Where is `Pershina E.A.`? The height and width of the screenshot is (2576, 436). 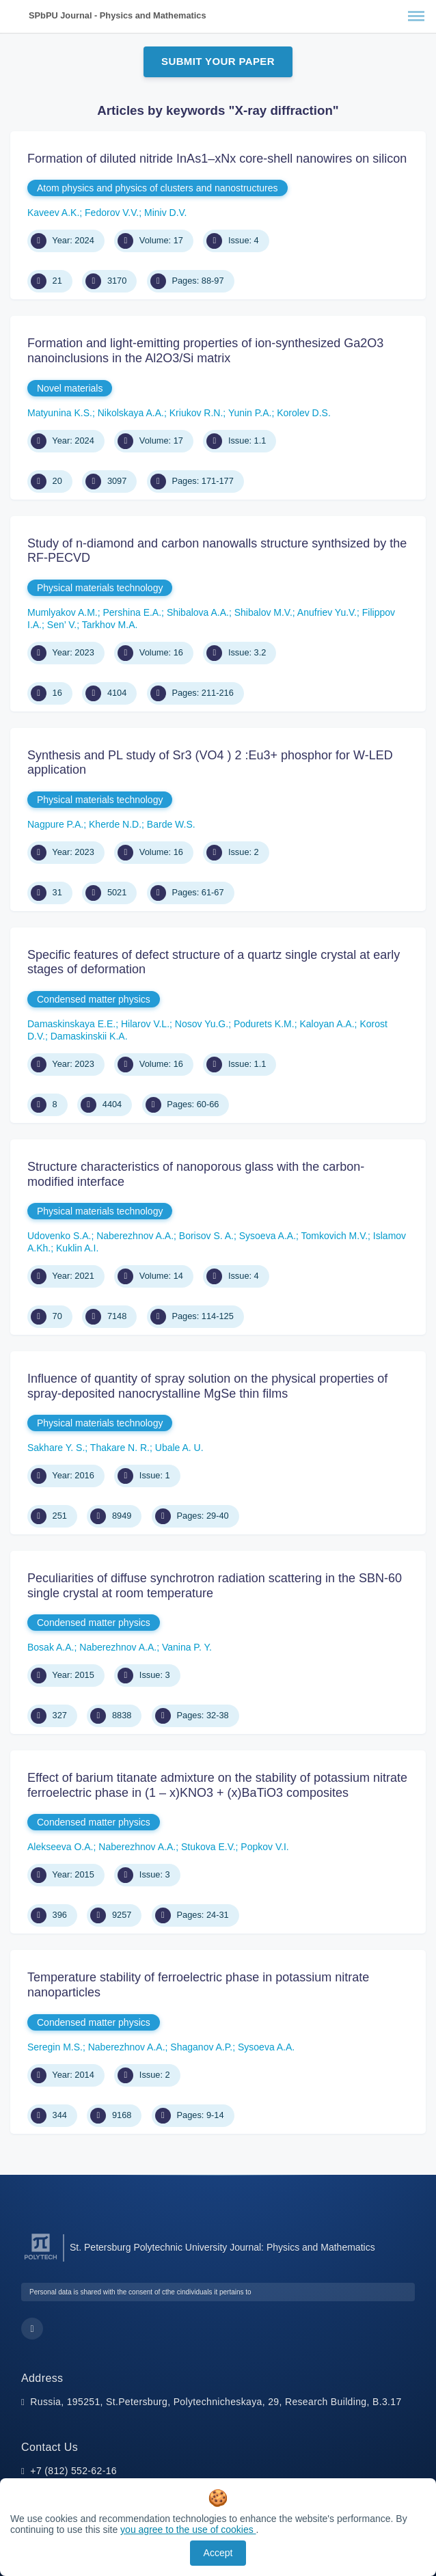
Pershina E.A. is located at coordinates (132, 612).